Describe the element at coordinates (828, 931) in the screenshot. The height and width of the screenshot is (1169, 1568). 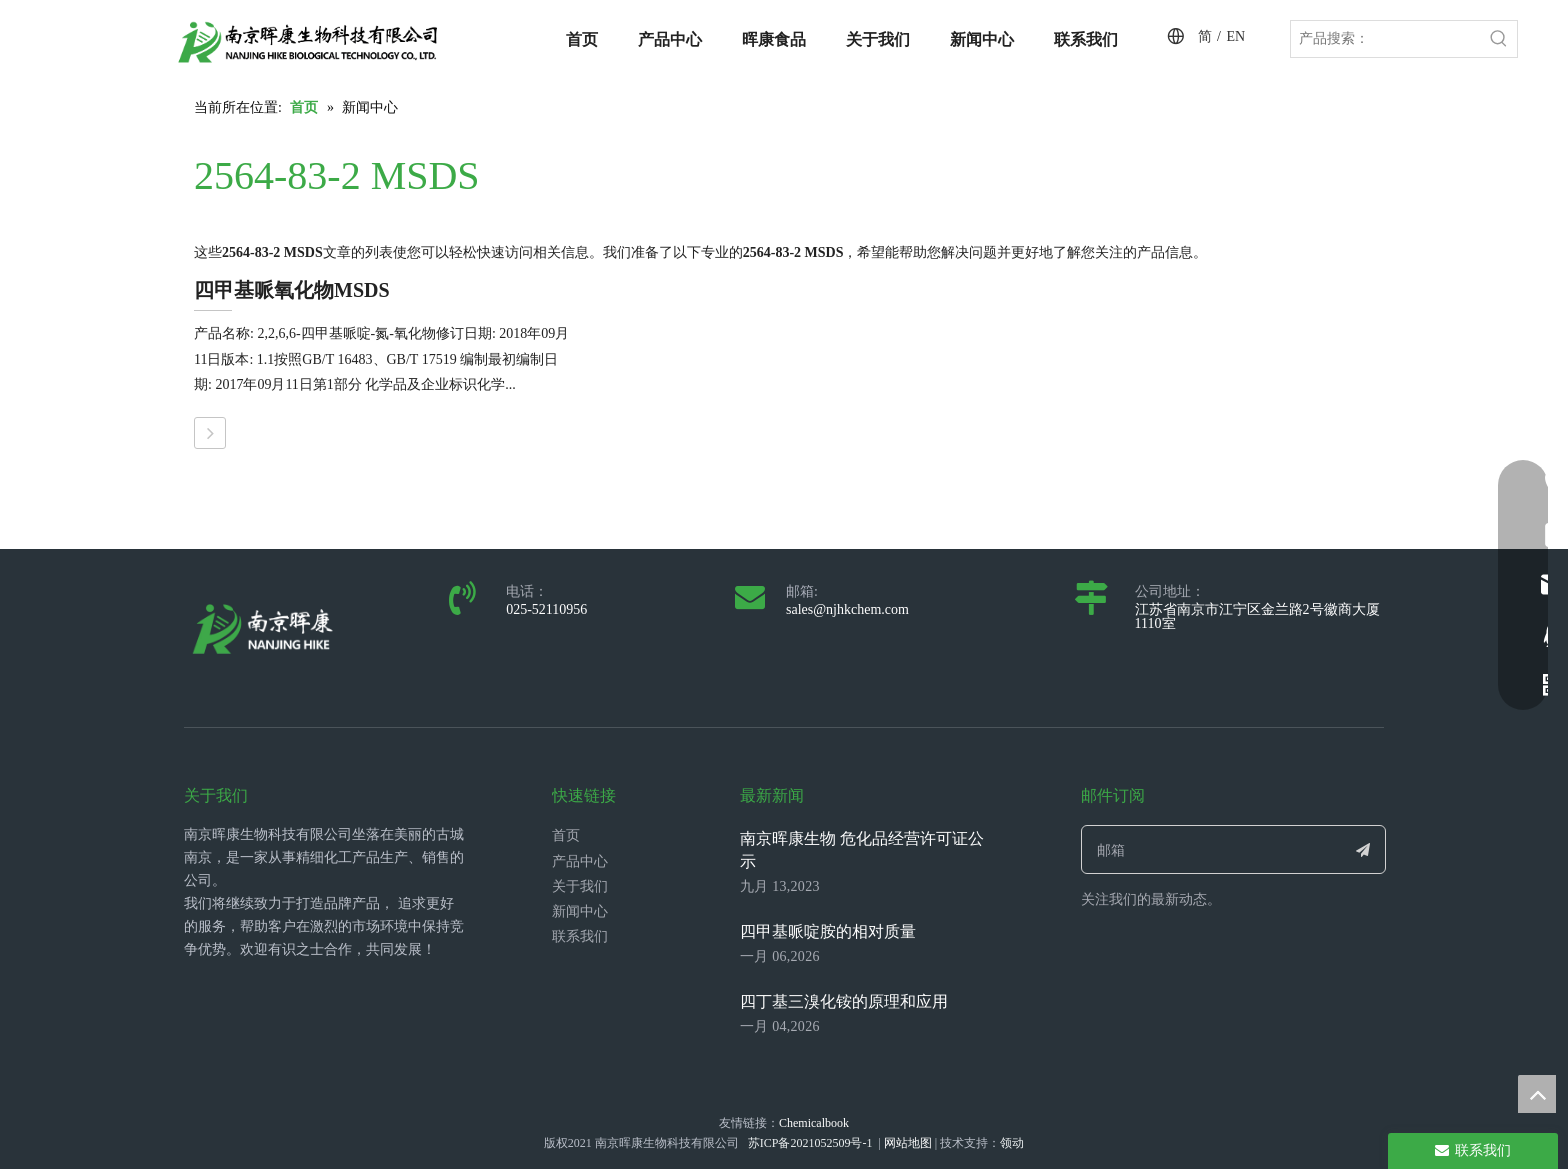
I see `四甲基哌啶胺的相对质量` at that location.